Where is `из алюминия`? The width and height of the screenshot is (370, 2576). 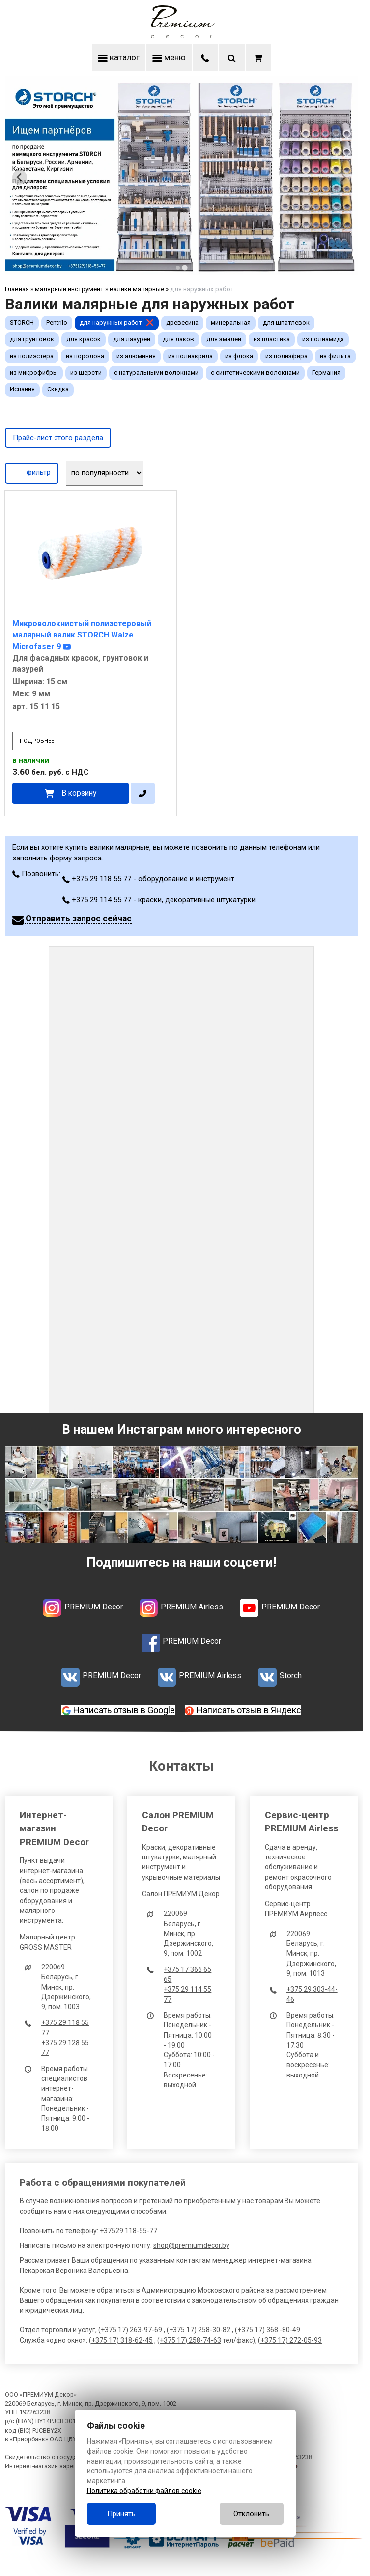 из алюминия is located at coordinates (136, 356).